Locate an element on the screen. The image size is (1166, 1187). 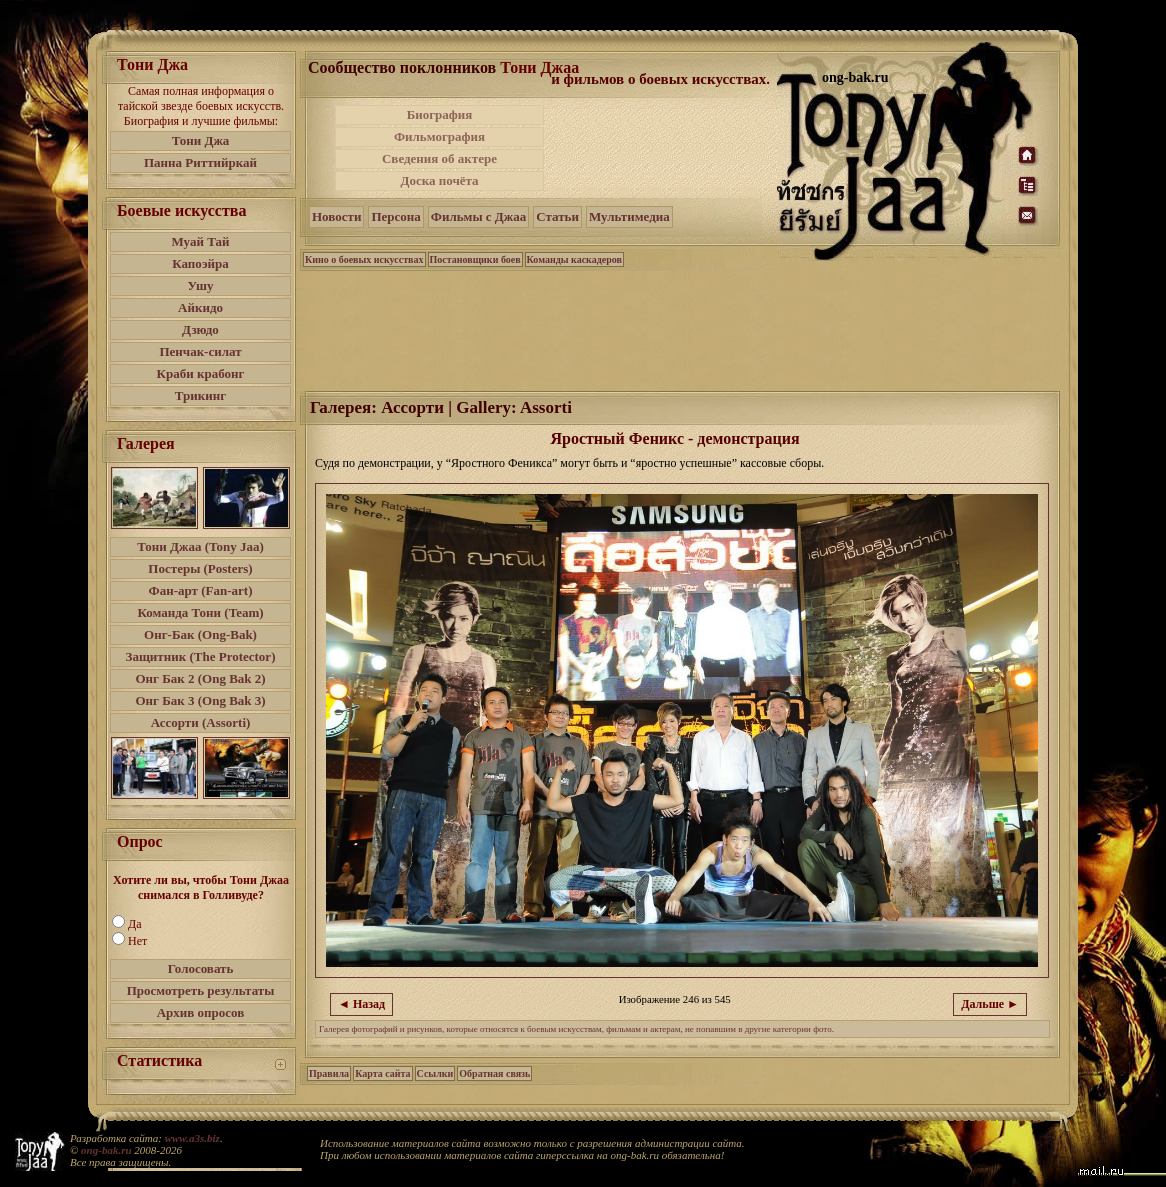
Мультимедиа is located at coordinates (629, 216).